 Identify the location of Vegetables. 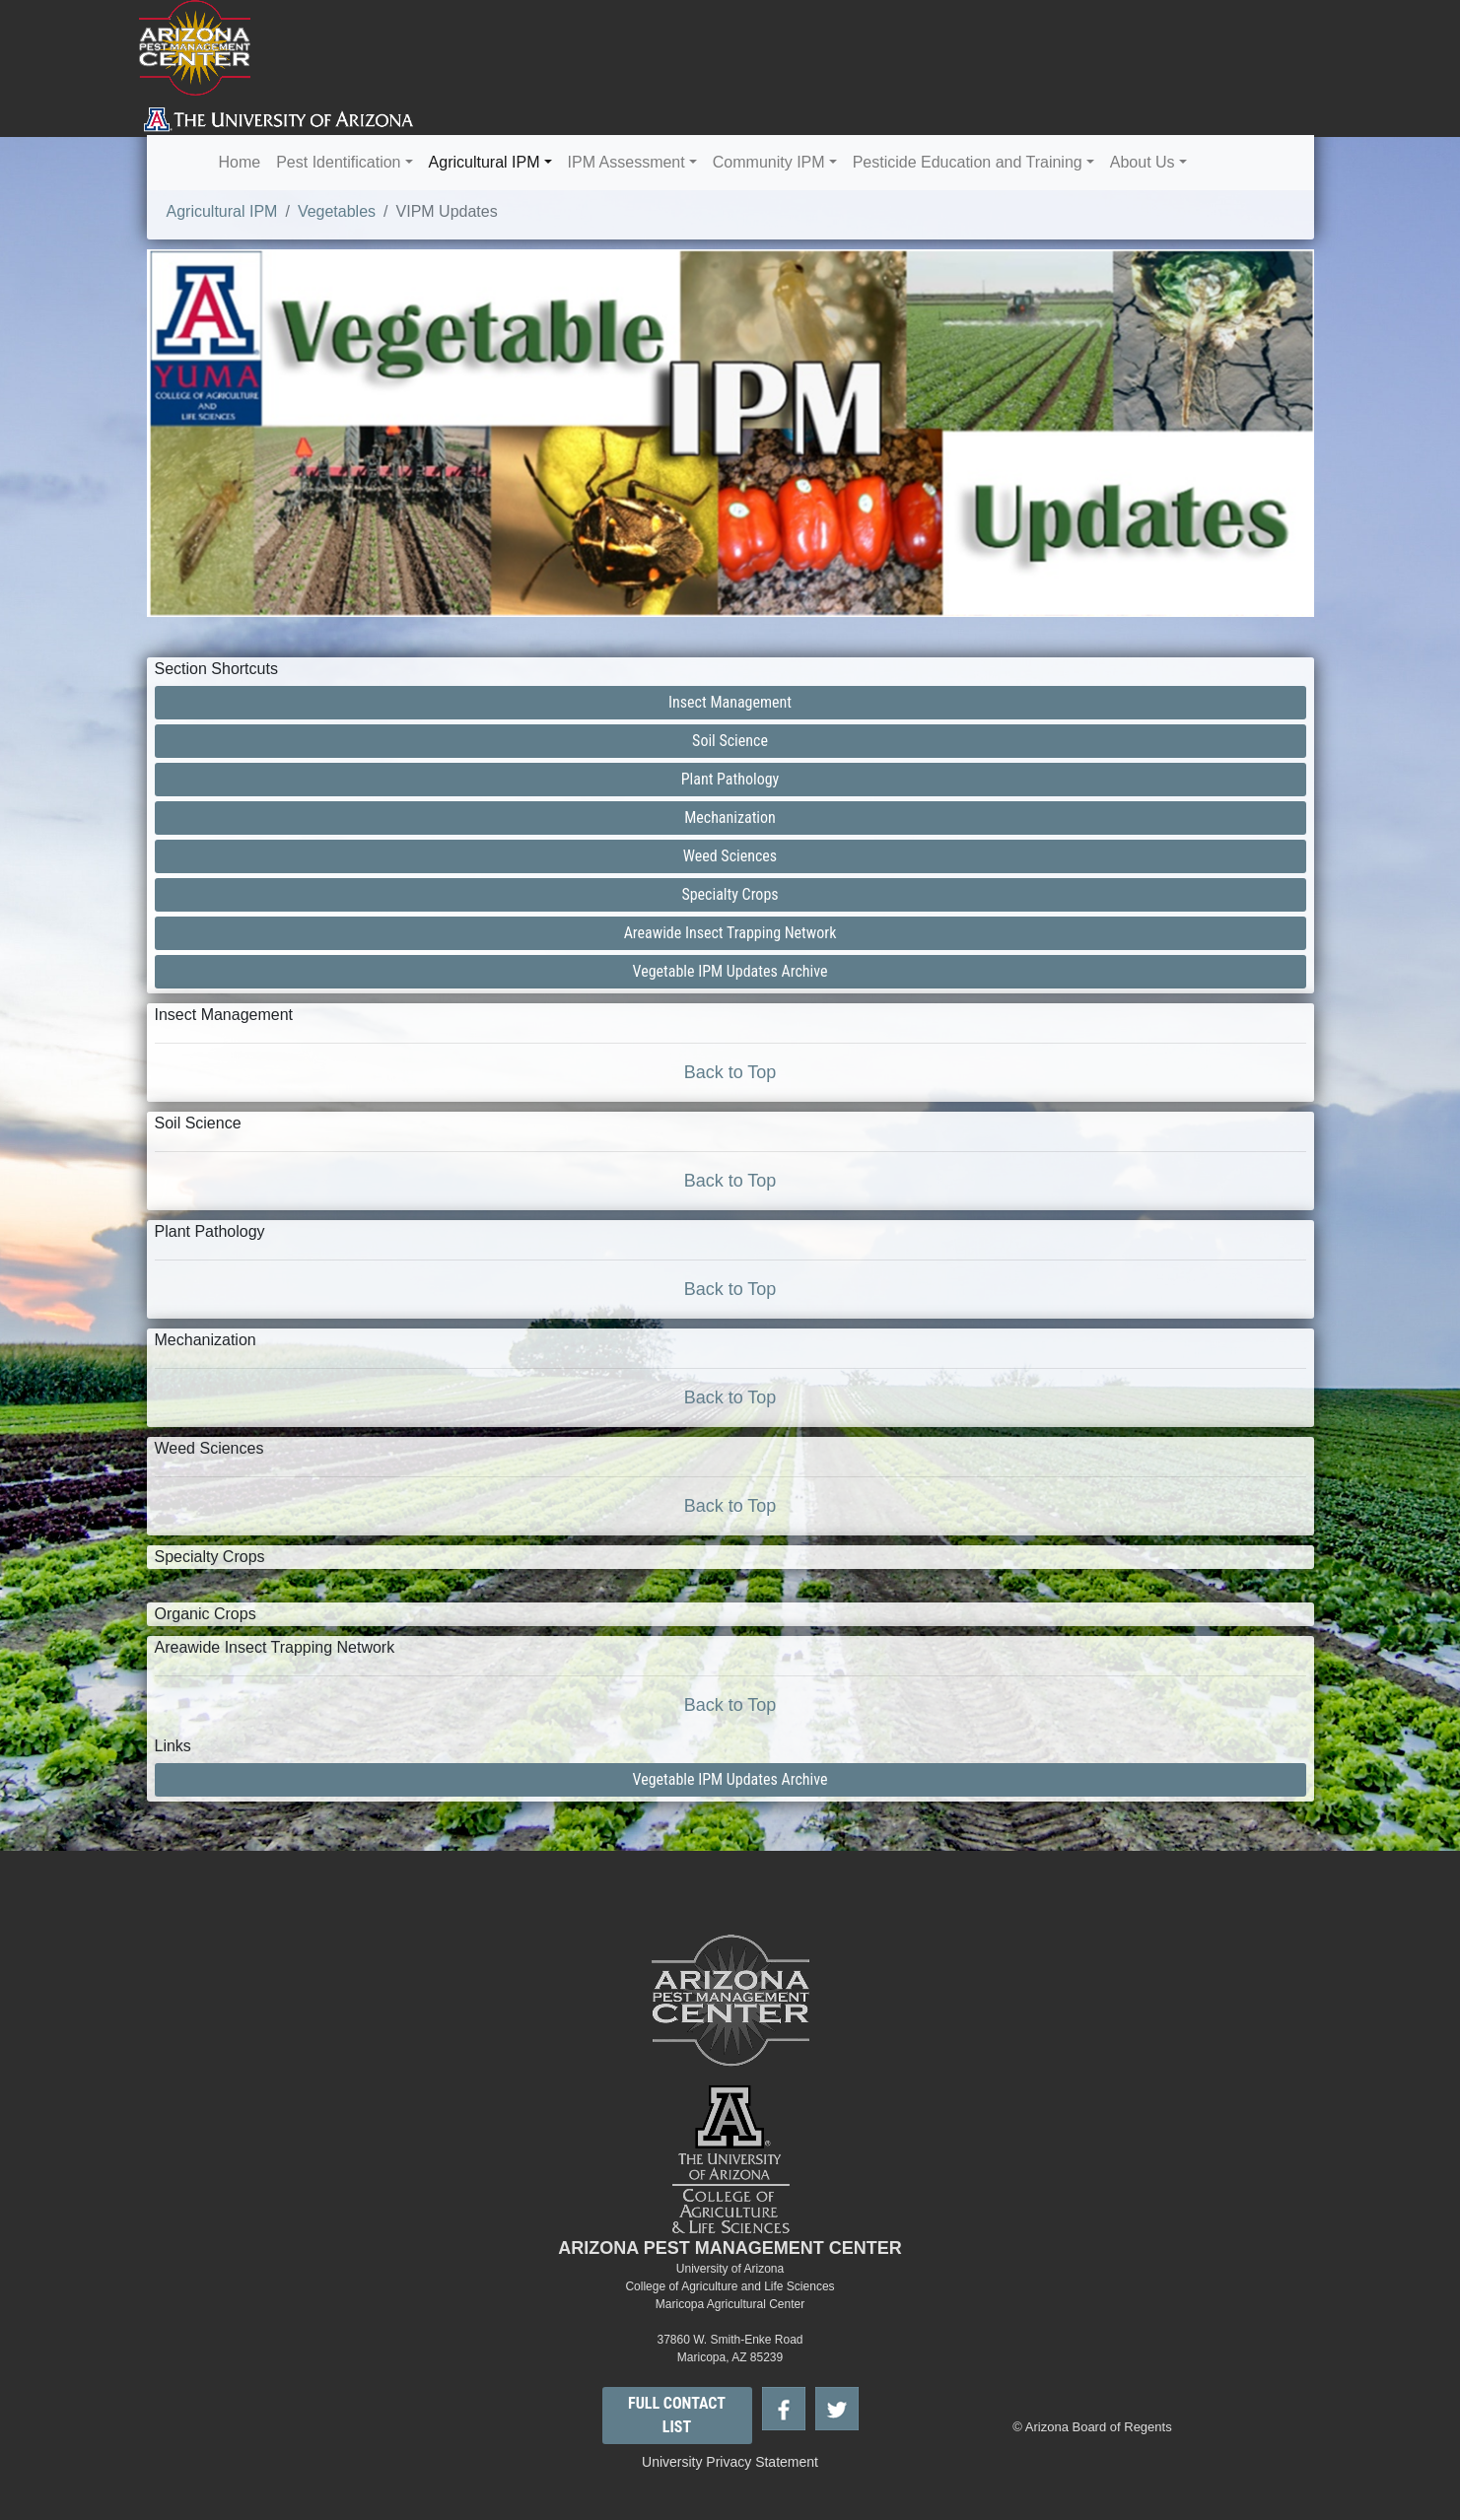
(337, 211).